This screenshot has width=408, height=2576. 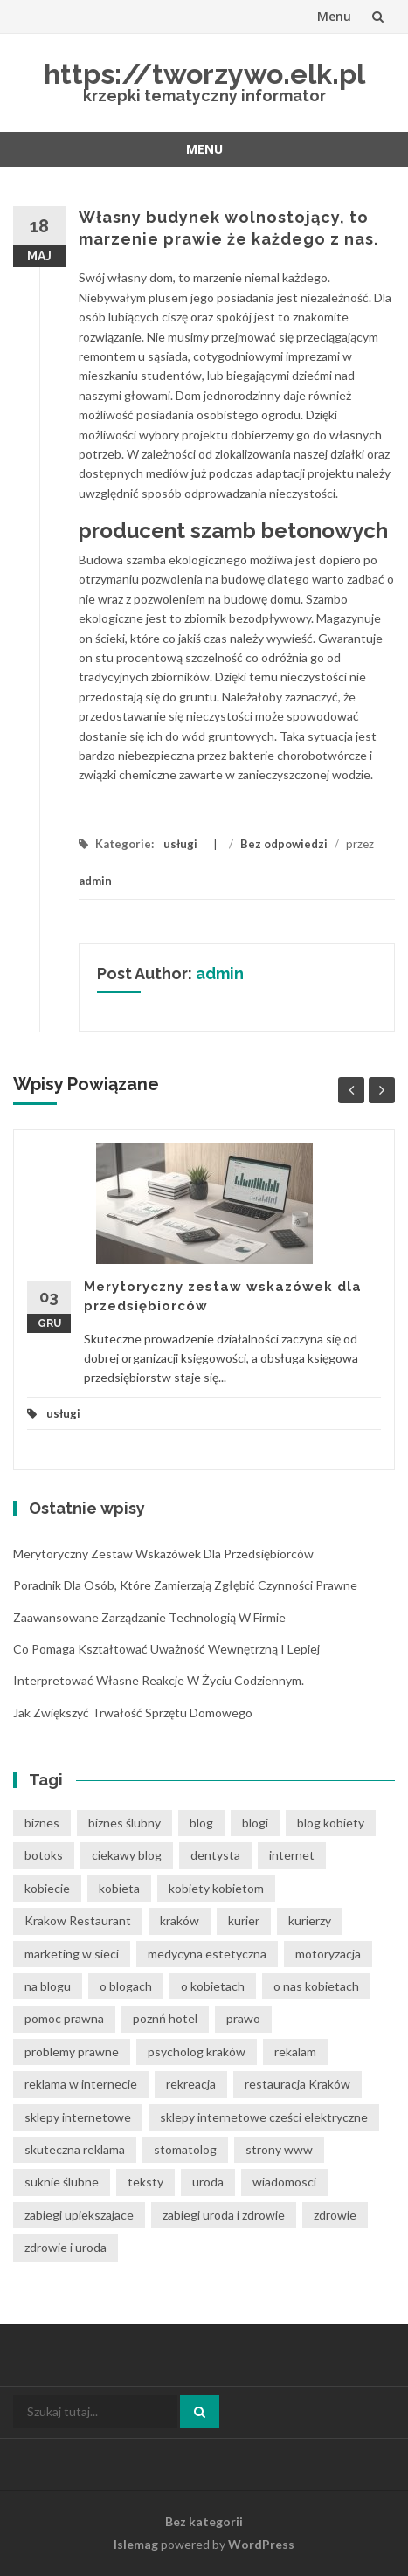 What do you see at coordinates (119, 1888) in the screenshot?
I see `kobieta [kobieta (34 elementy)]` at bounding box center [119, 1888].